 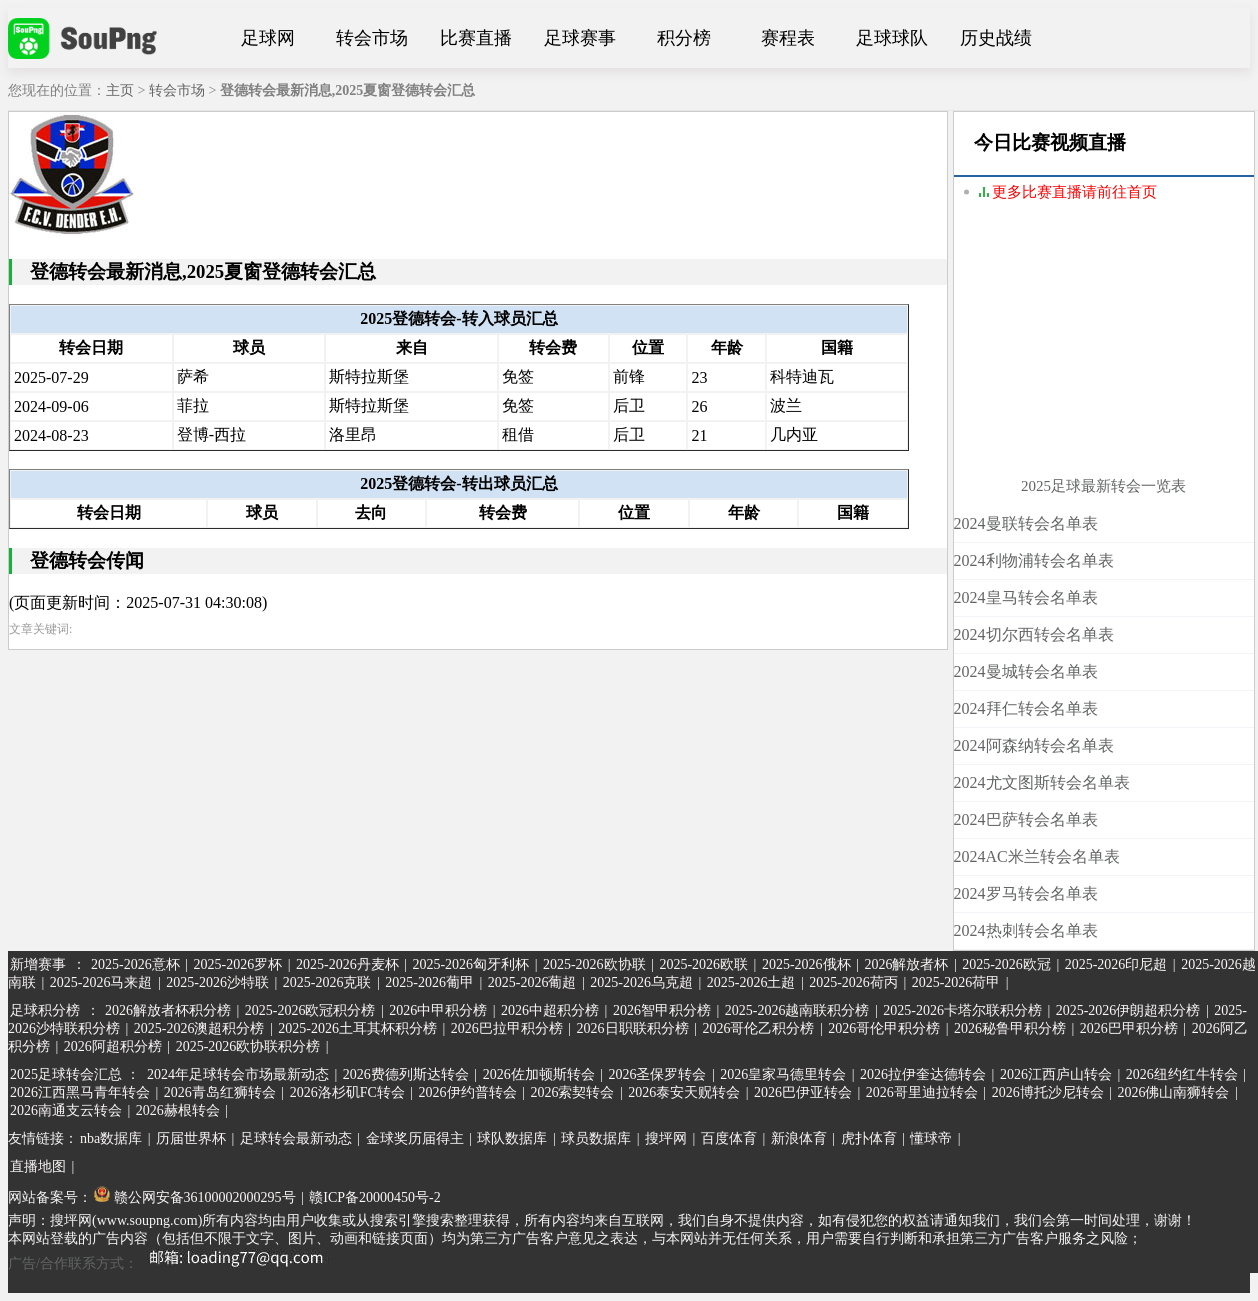 What do you see at coordinates (751, 982) in the screenshot?
I see `2025-2026土超` at bounding box center [751, 982].